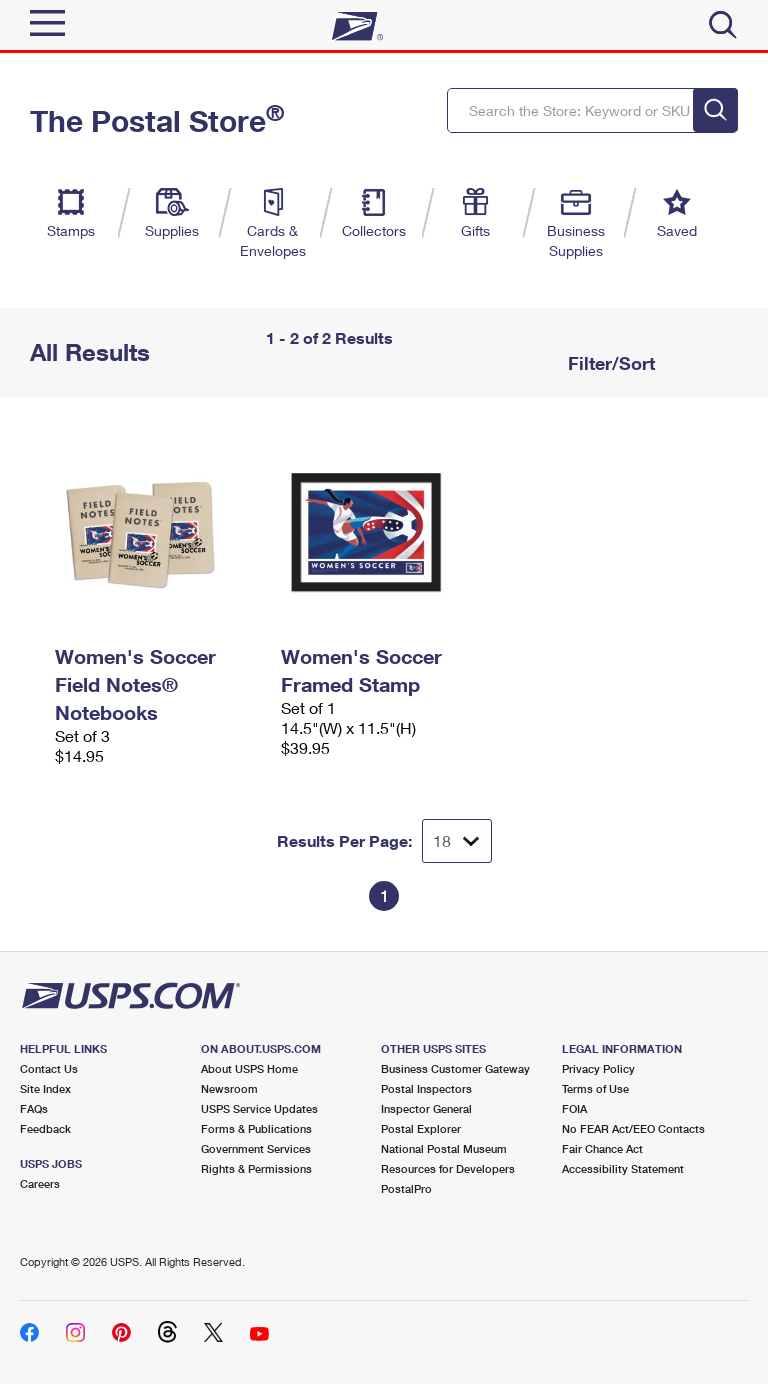  What do you see at coordinates (609, 363) in the screenshot?
I see `Filter/Sort` at bounding box center [609, 363].